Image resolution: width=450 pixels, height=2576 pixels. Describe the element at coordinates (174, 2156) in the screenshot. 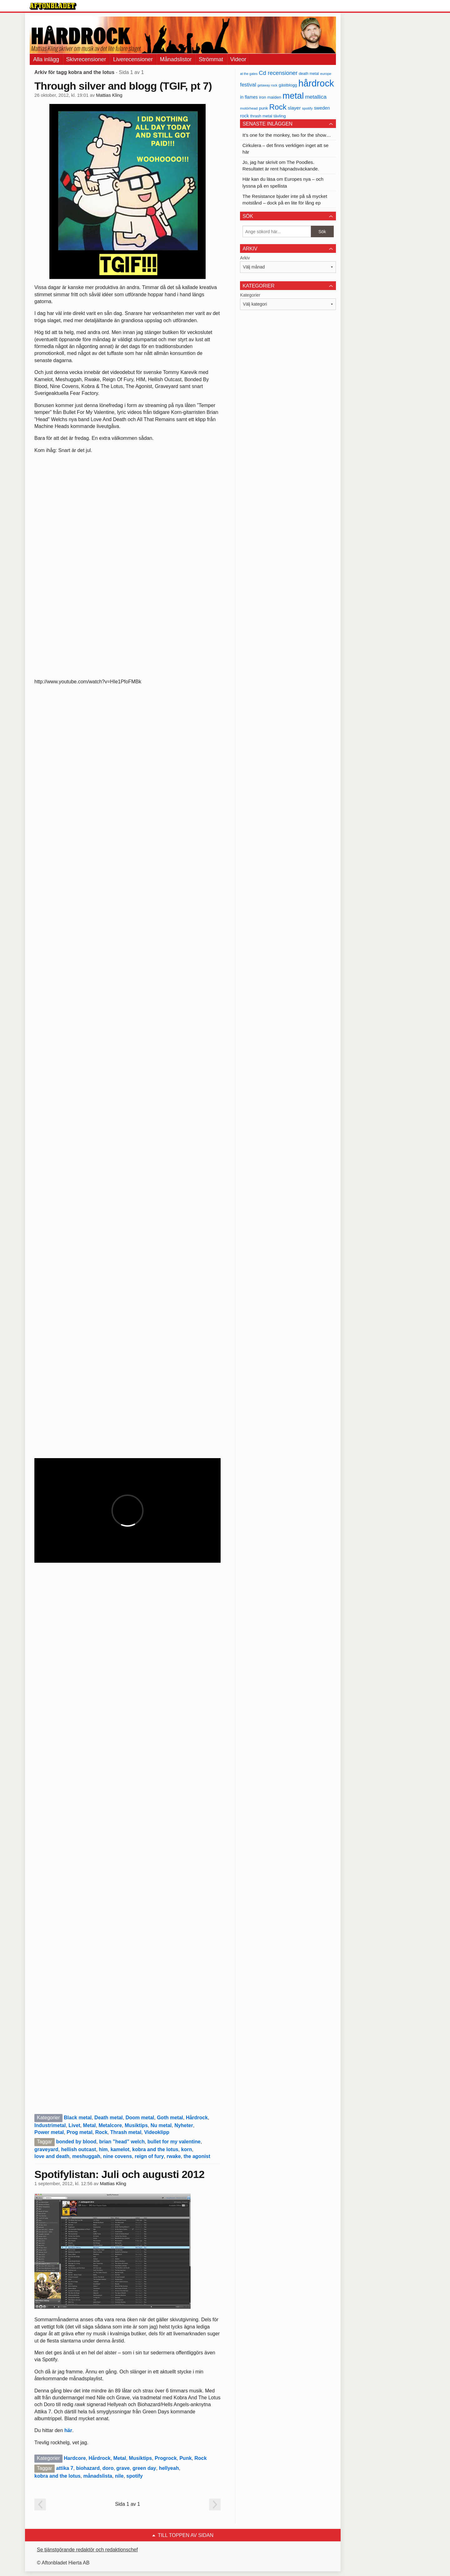

I see `rwake` at that location.